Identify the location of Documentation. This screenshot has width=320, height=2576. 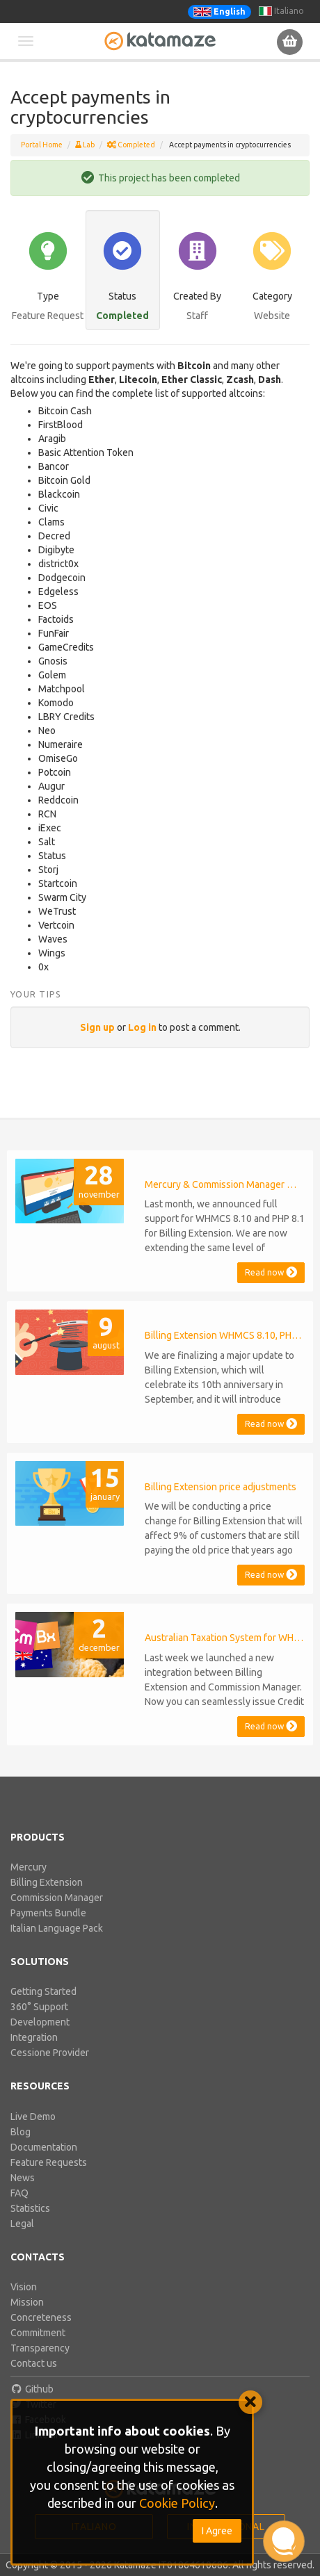
(43, 2147).